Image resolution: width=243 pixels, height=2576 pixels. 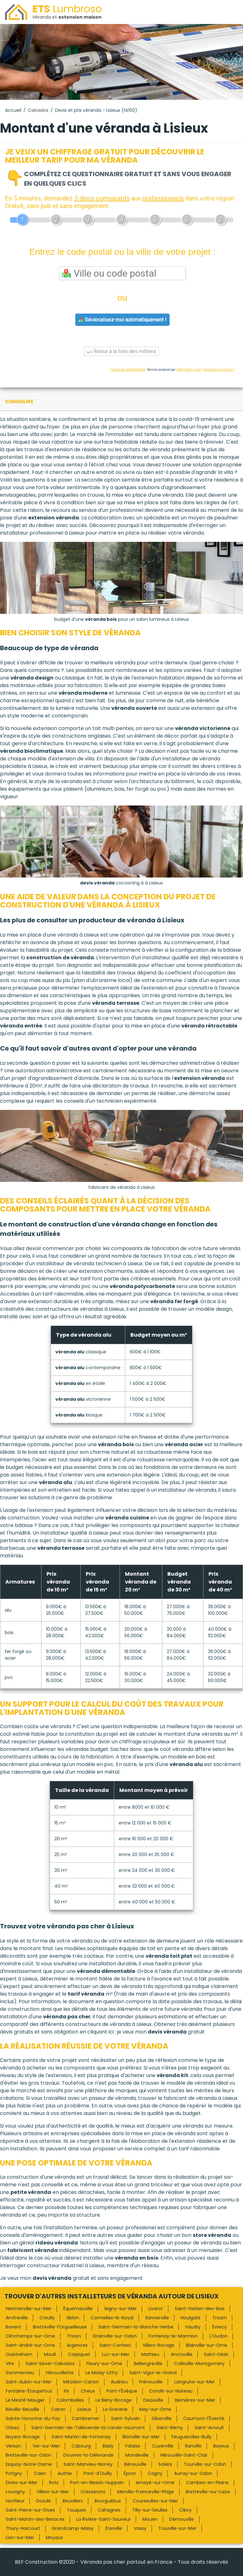 I want to click on Amfreville, so click(x=17, y=2318).